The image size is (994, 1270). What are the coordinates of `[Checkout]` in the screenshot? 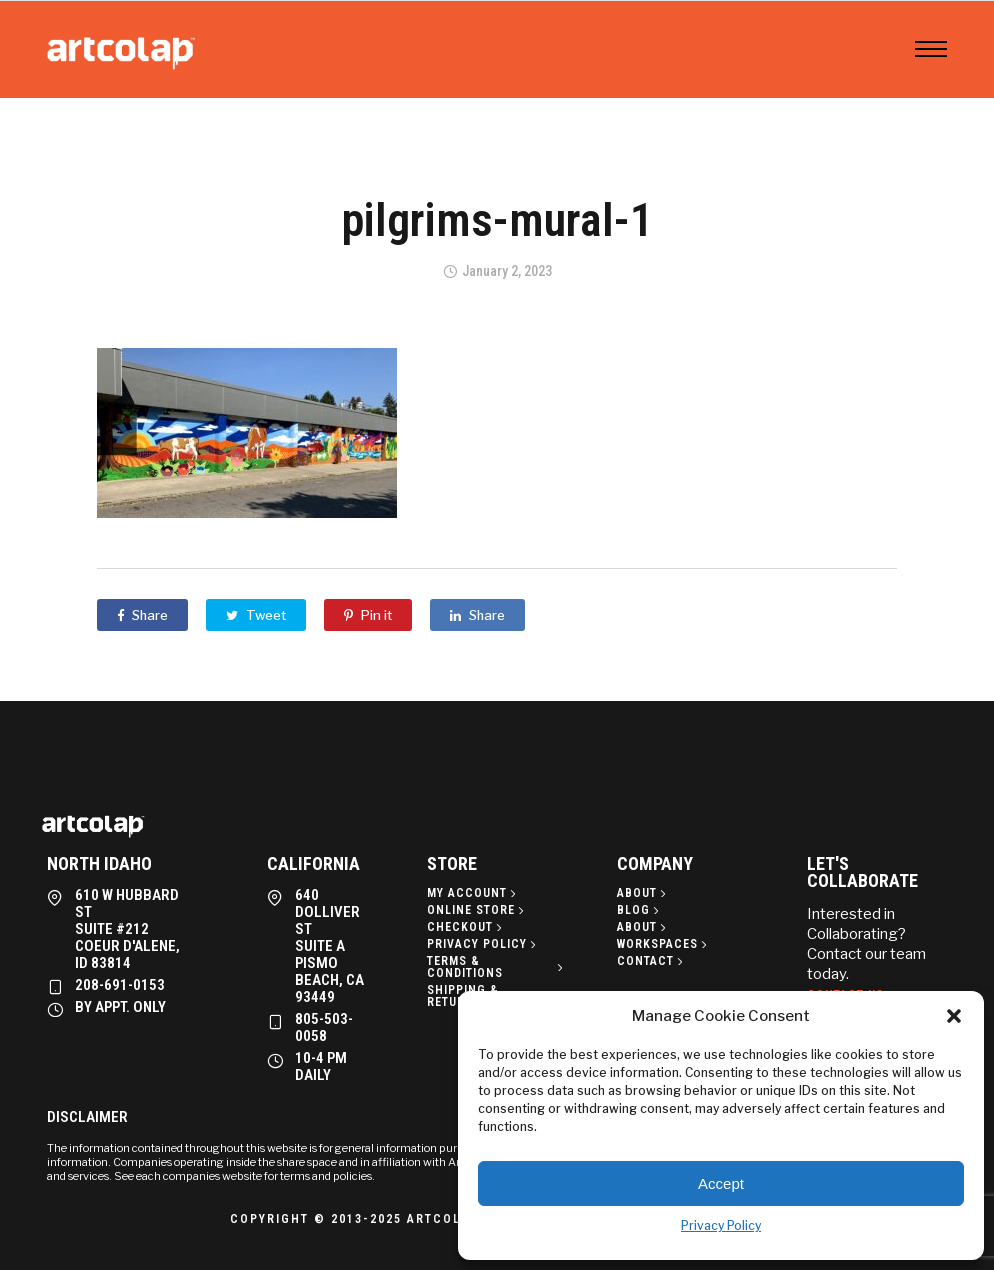 It's located at (466, 927).